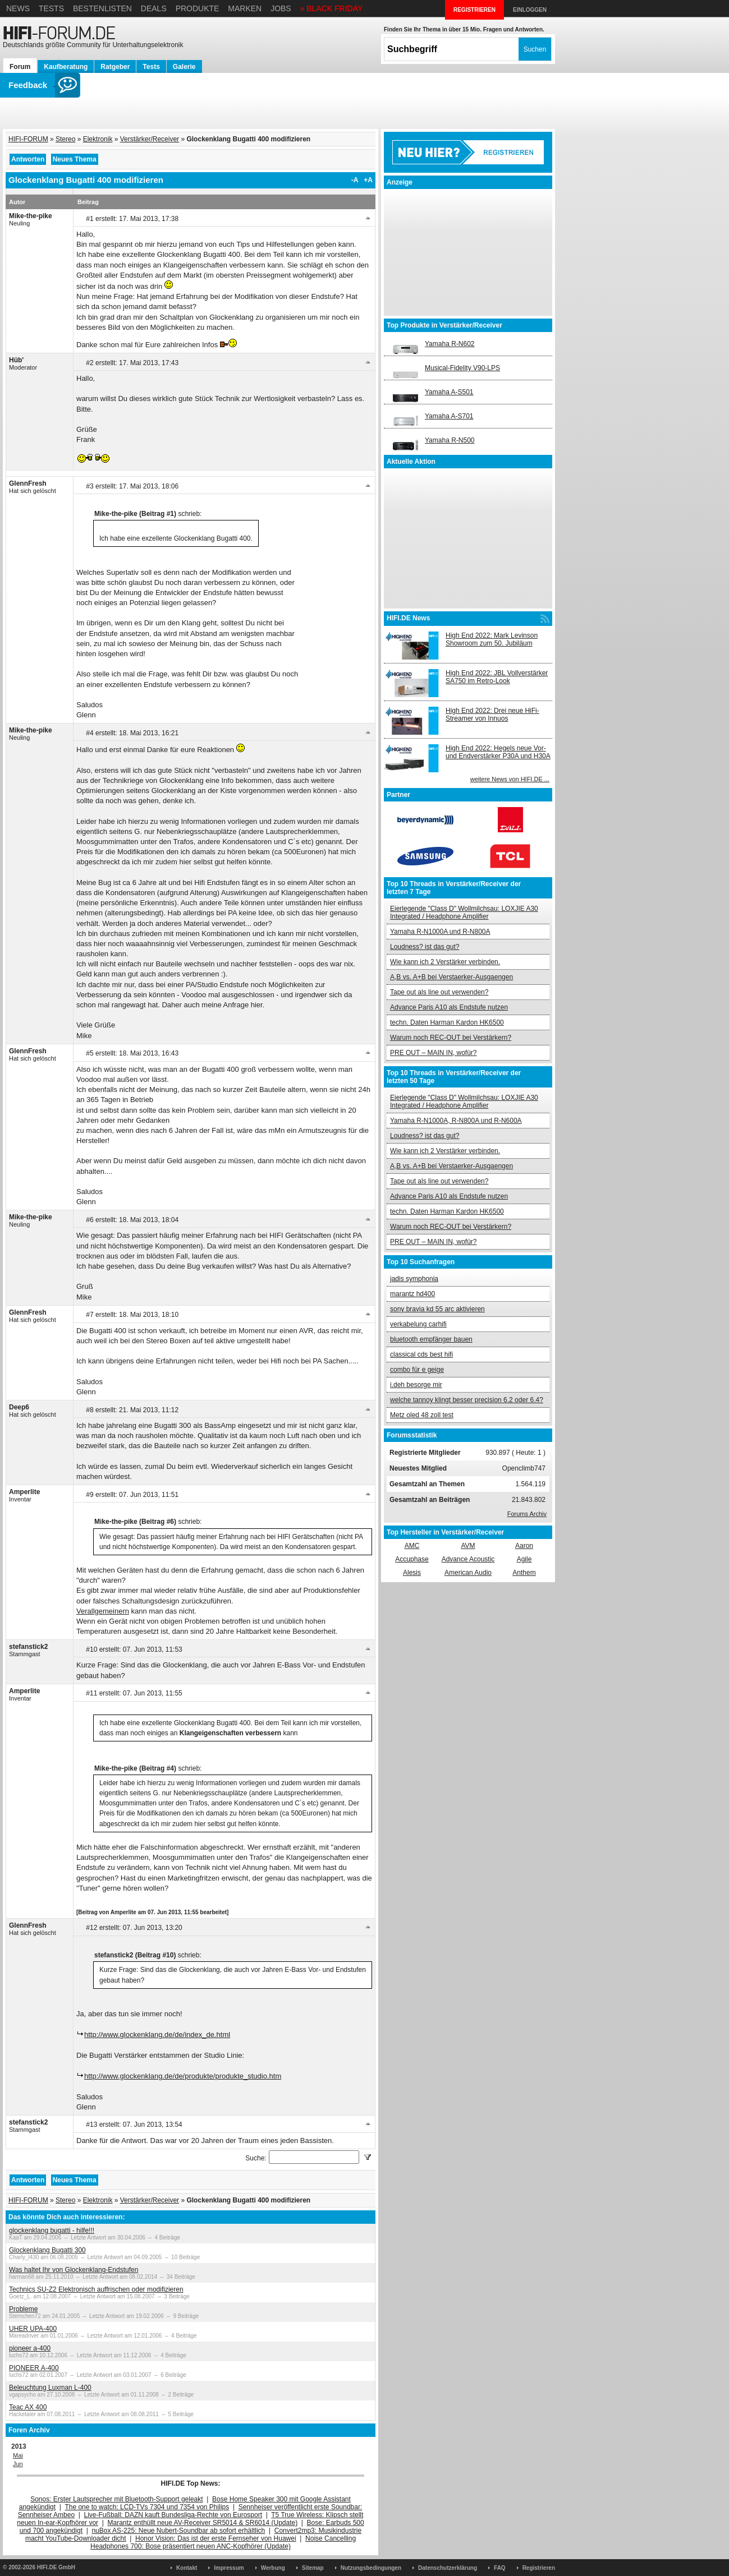  What do you see at coordinates (492, 639) in the screenshot?
I see `High End 2022: Mark Levinson Showroom zum 50. Jubiläum` at bounding box center [492, 639].